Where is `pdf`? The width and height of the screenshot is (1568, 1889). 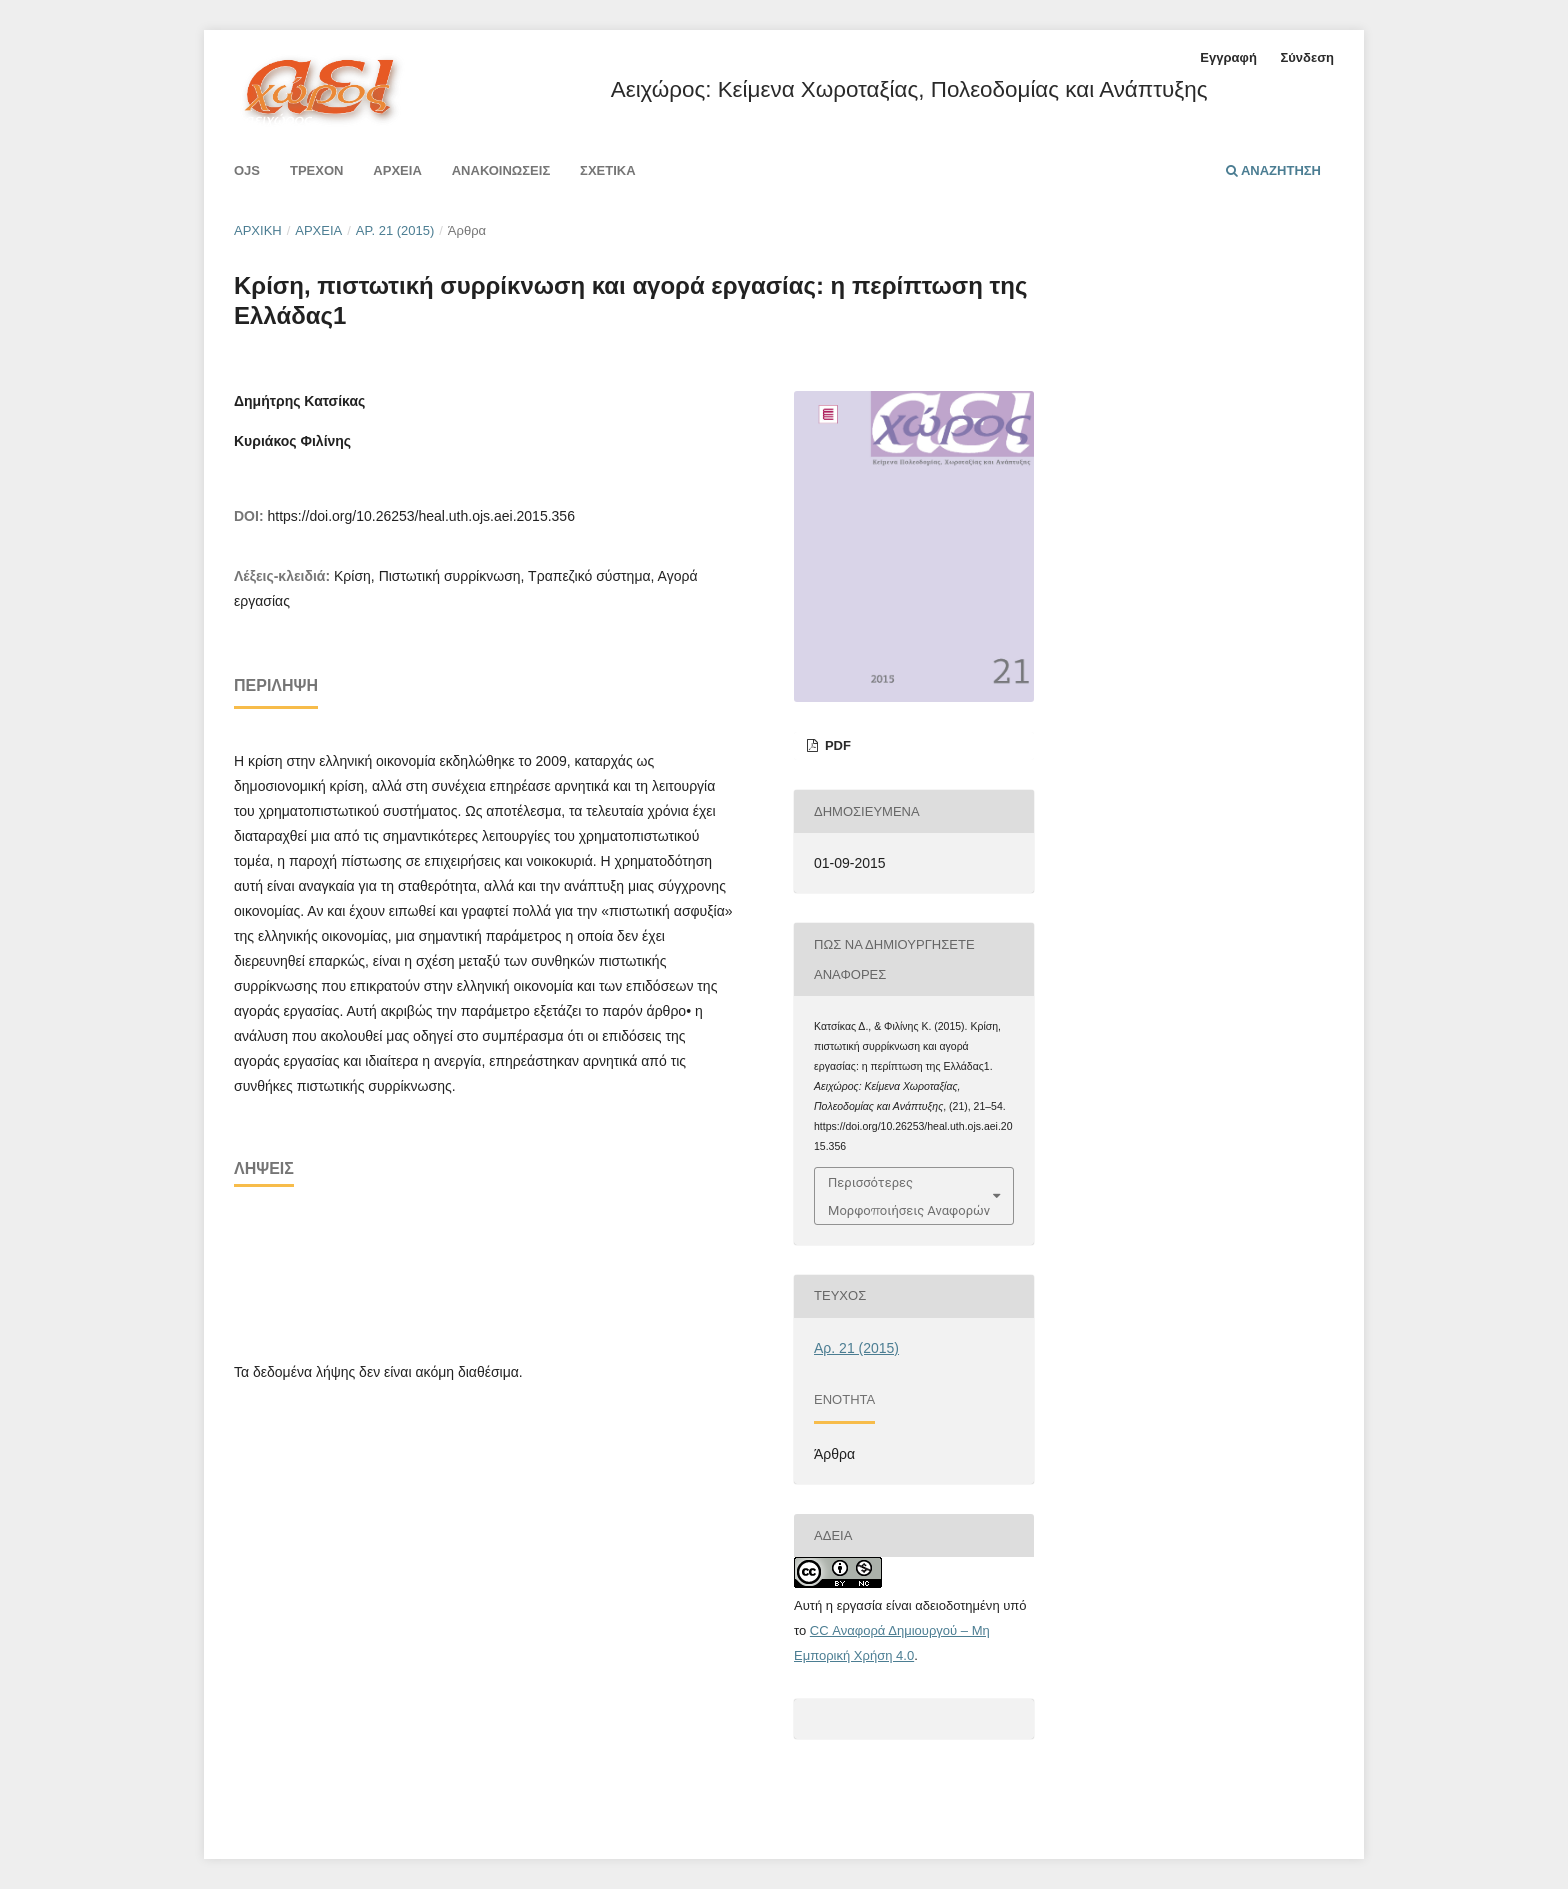 pdf is located at coordinates (836, 745).